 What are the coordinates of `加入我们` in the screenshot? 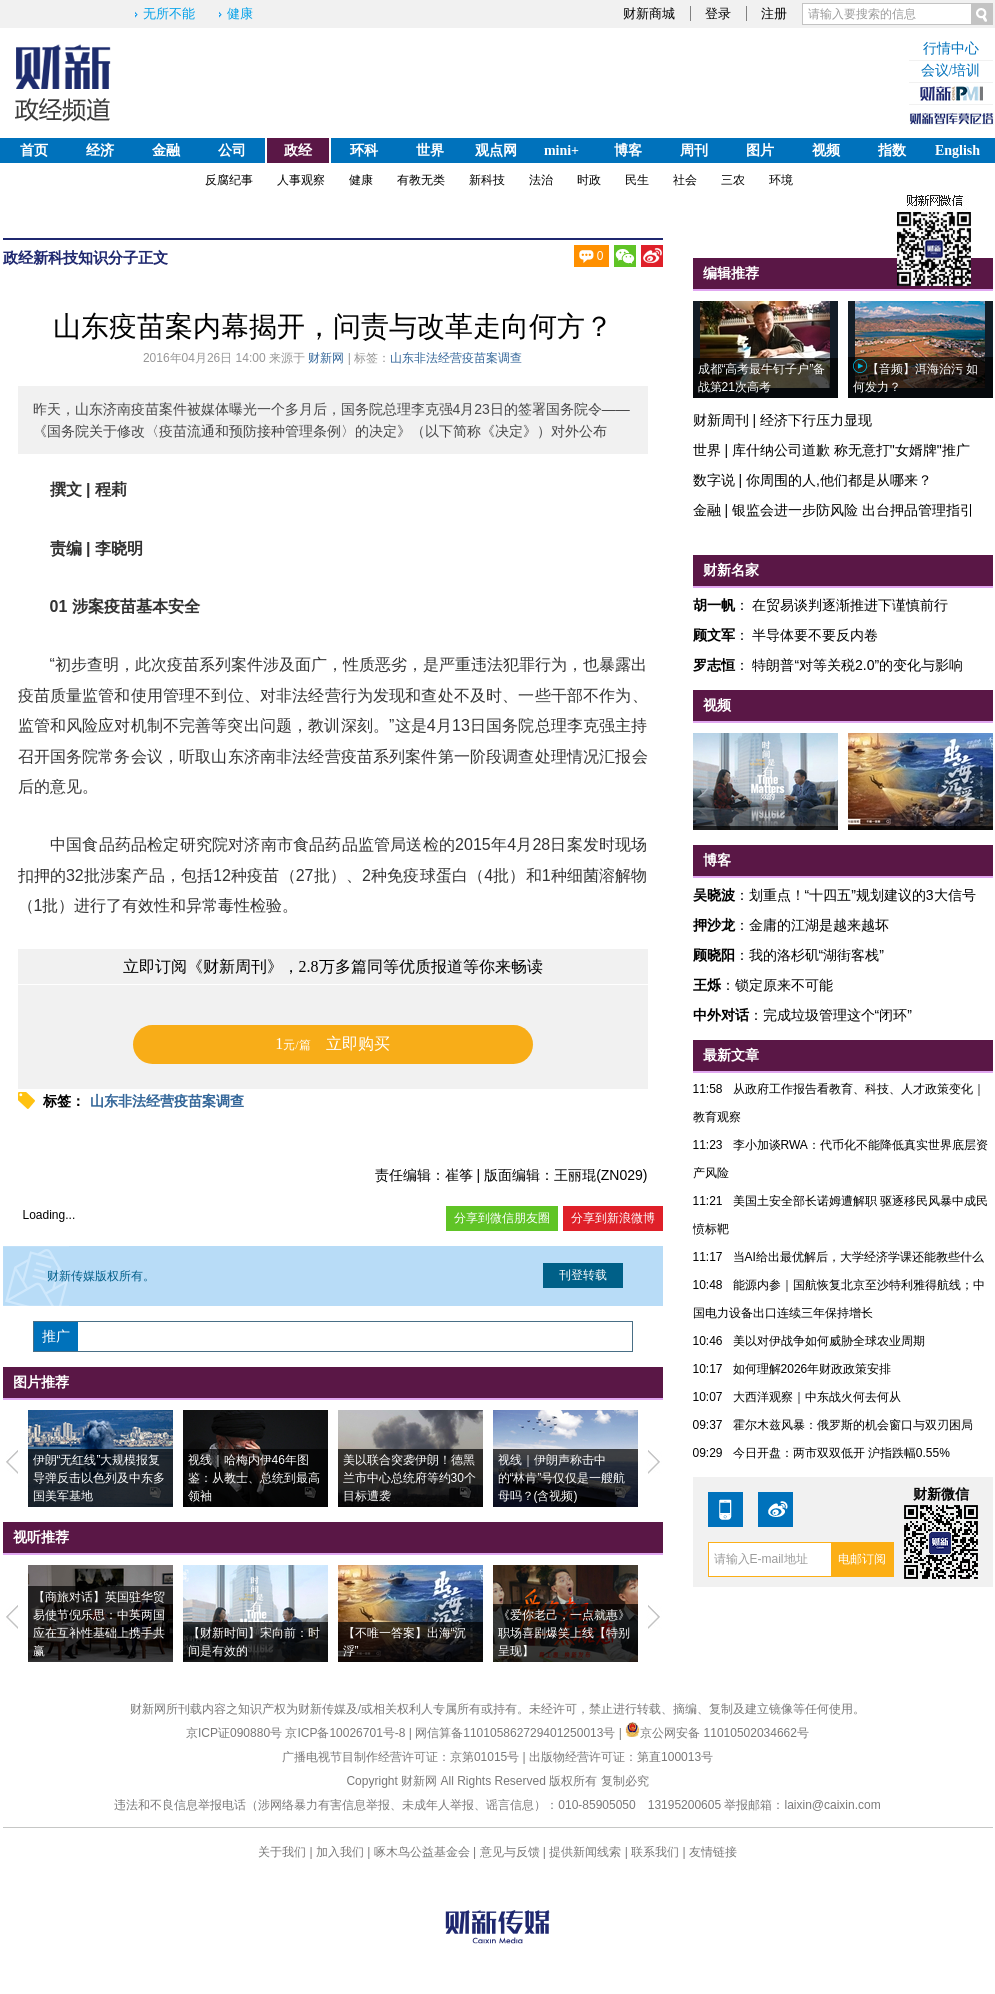 It's located at (340, 1852).